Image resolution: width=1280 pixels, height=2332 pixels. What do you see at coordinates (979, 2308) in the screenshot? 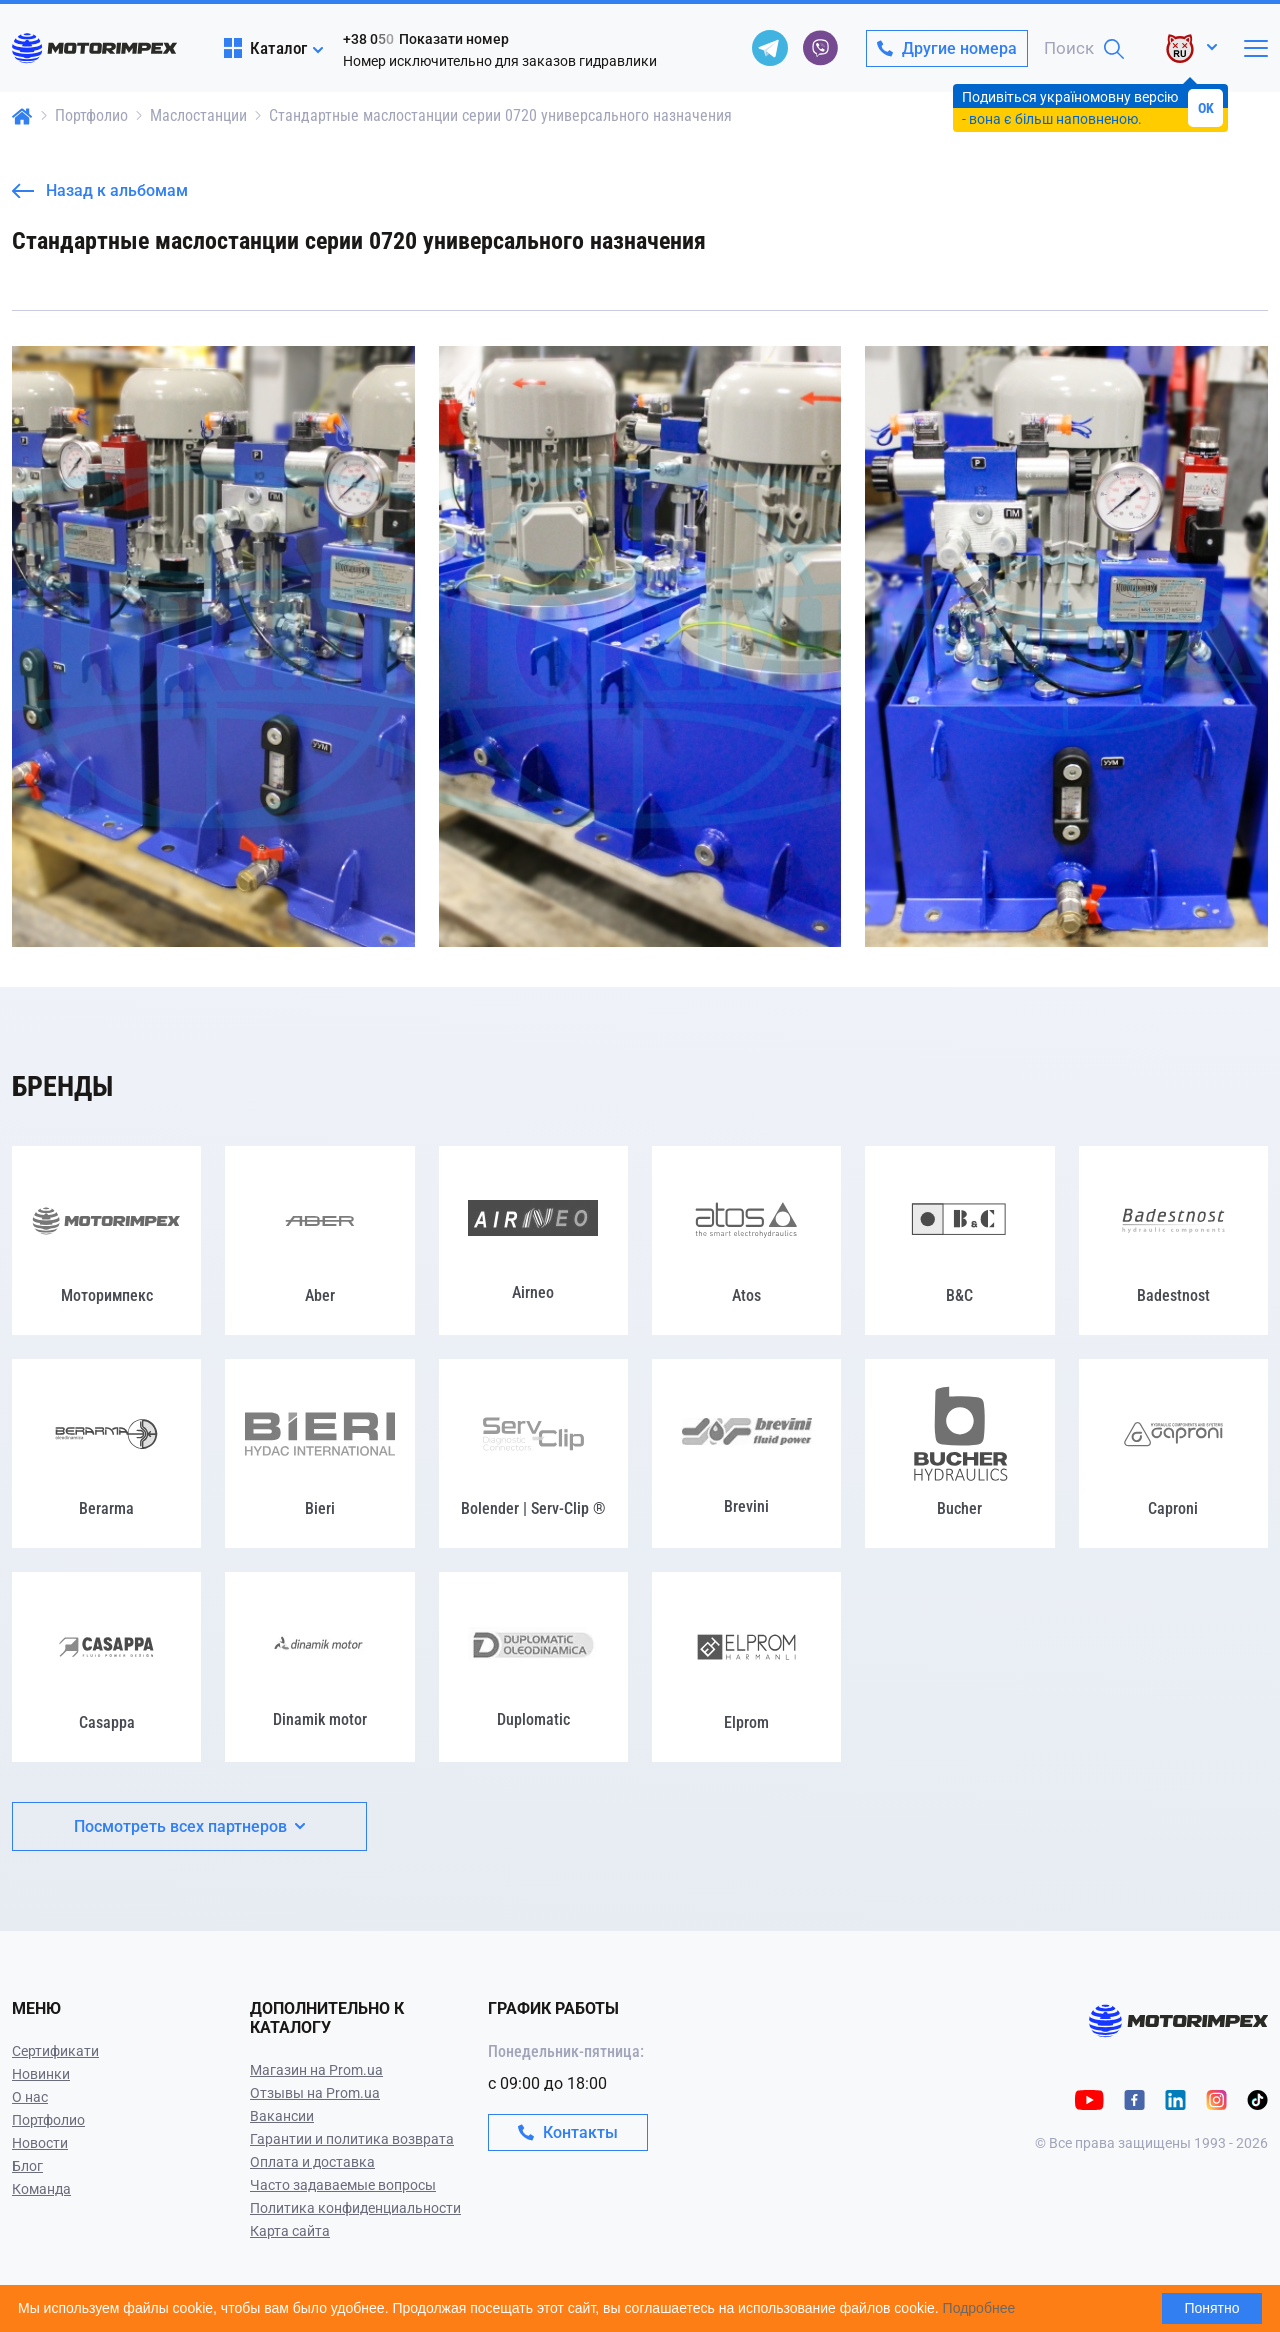
I see `Подробнее` at bounding box center [979, 2308].